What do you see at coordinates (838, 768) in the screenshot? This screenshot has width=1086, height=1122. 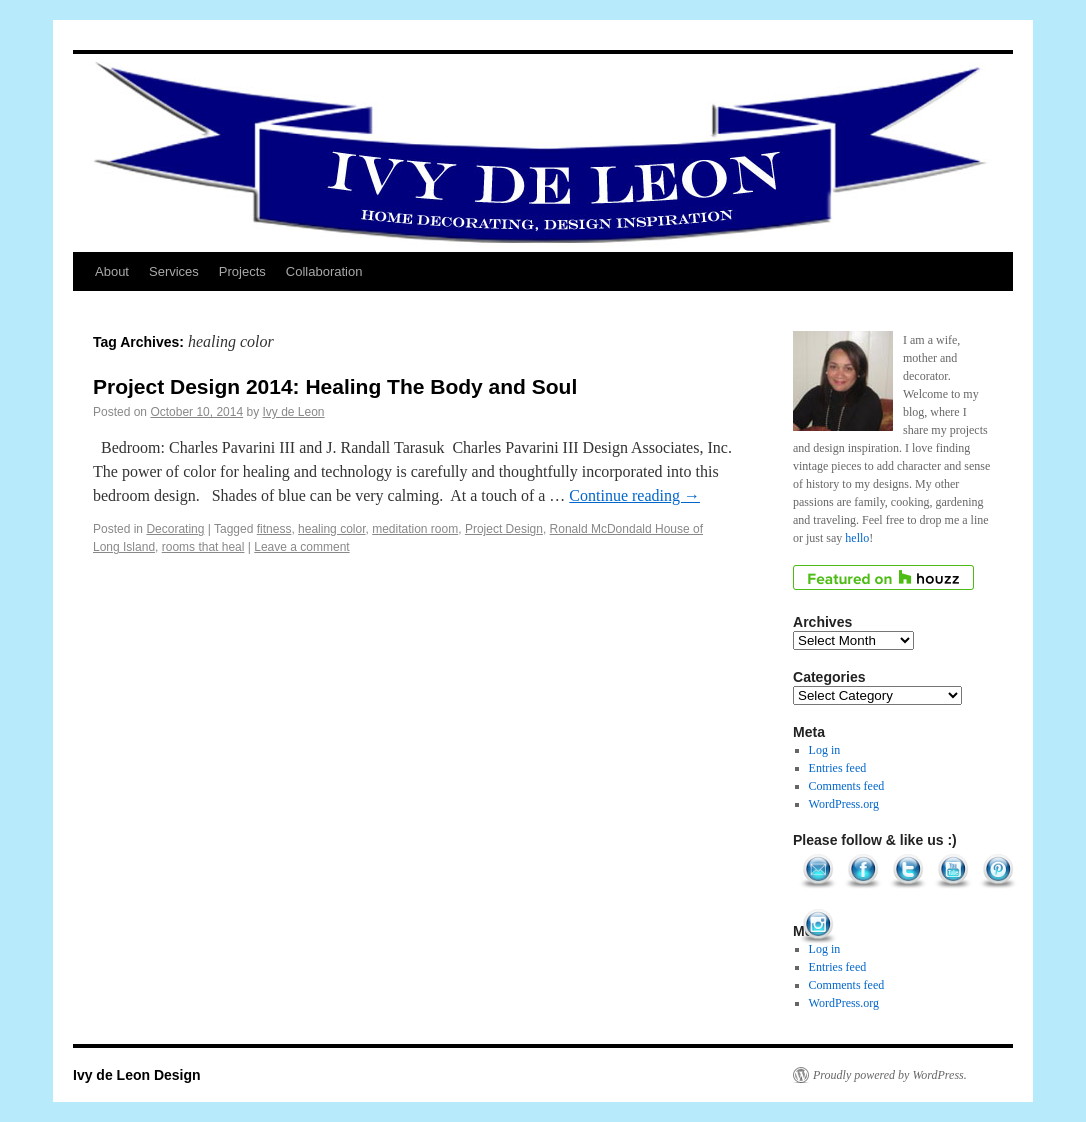 I see `Entries feed` at bounding box center [838, 768].